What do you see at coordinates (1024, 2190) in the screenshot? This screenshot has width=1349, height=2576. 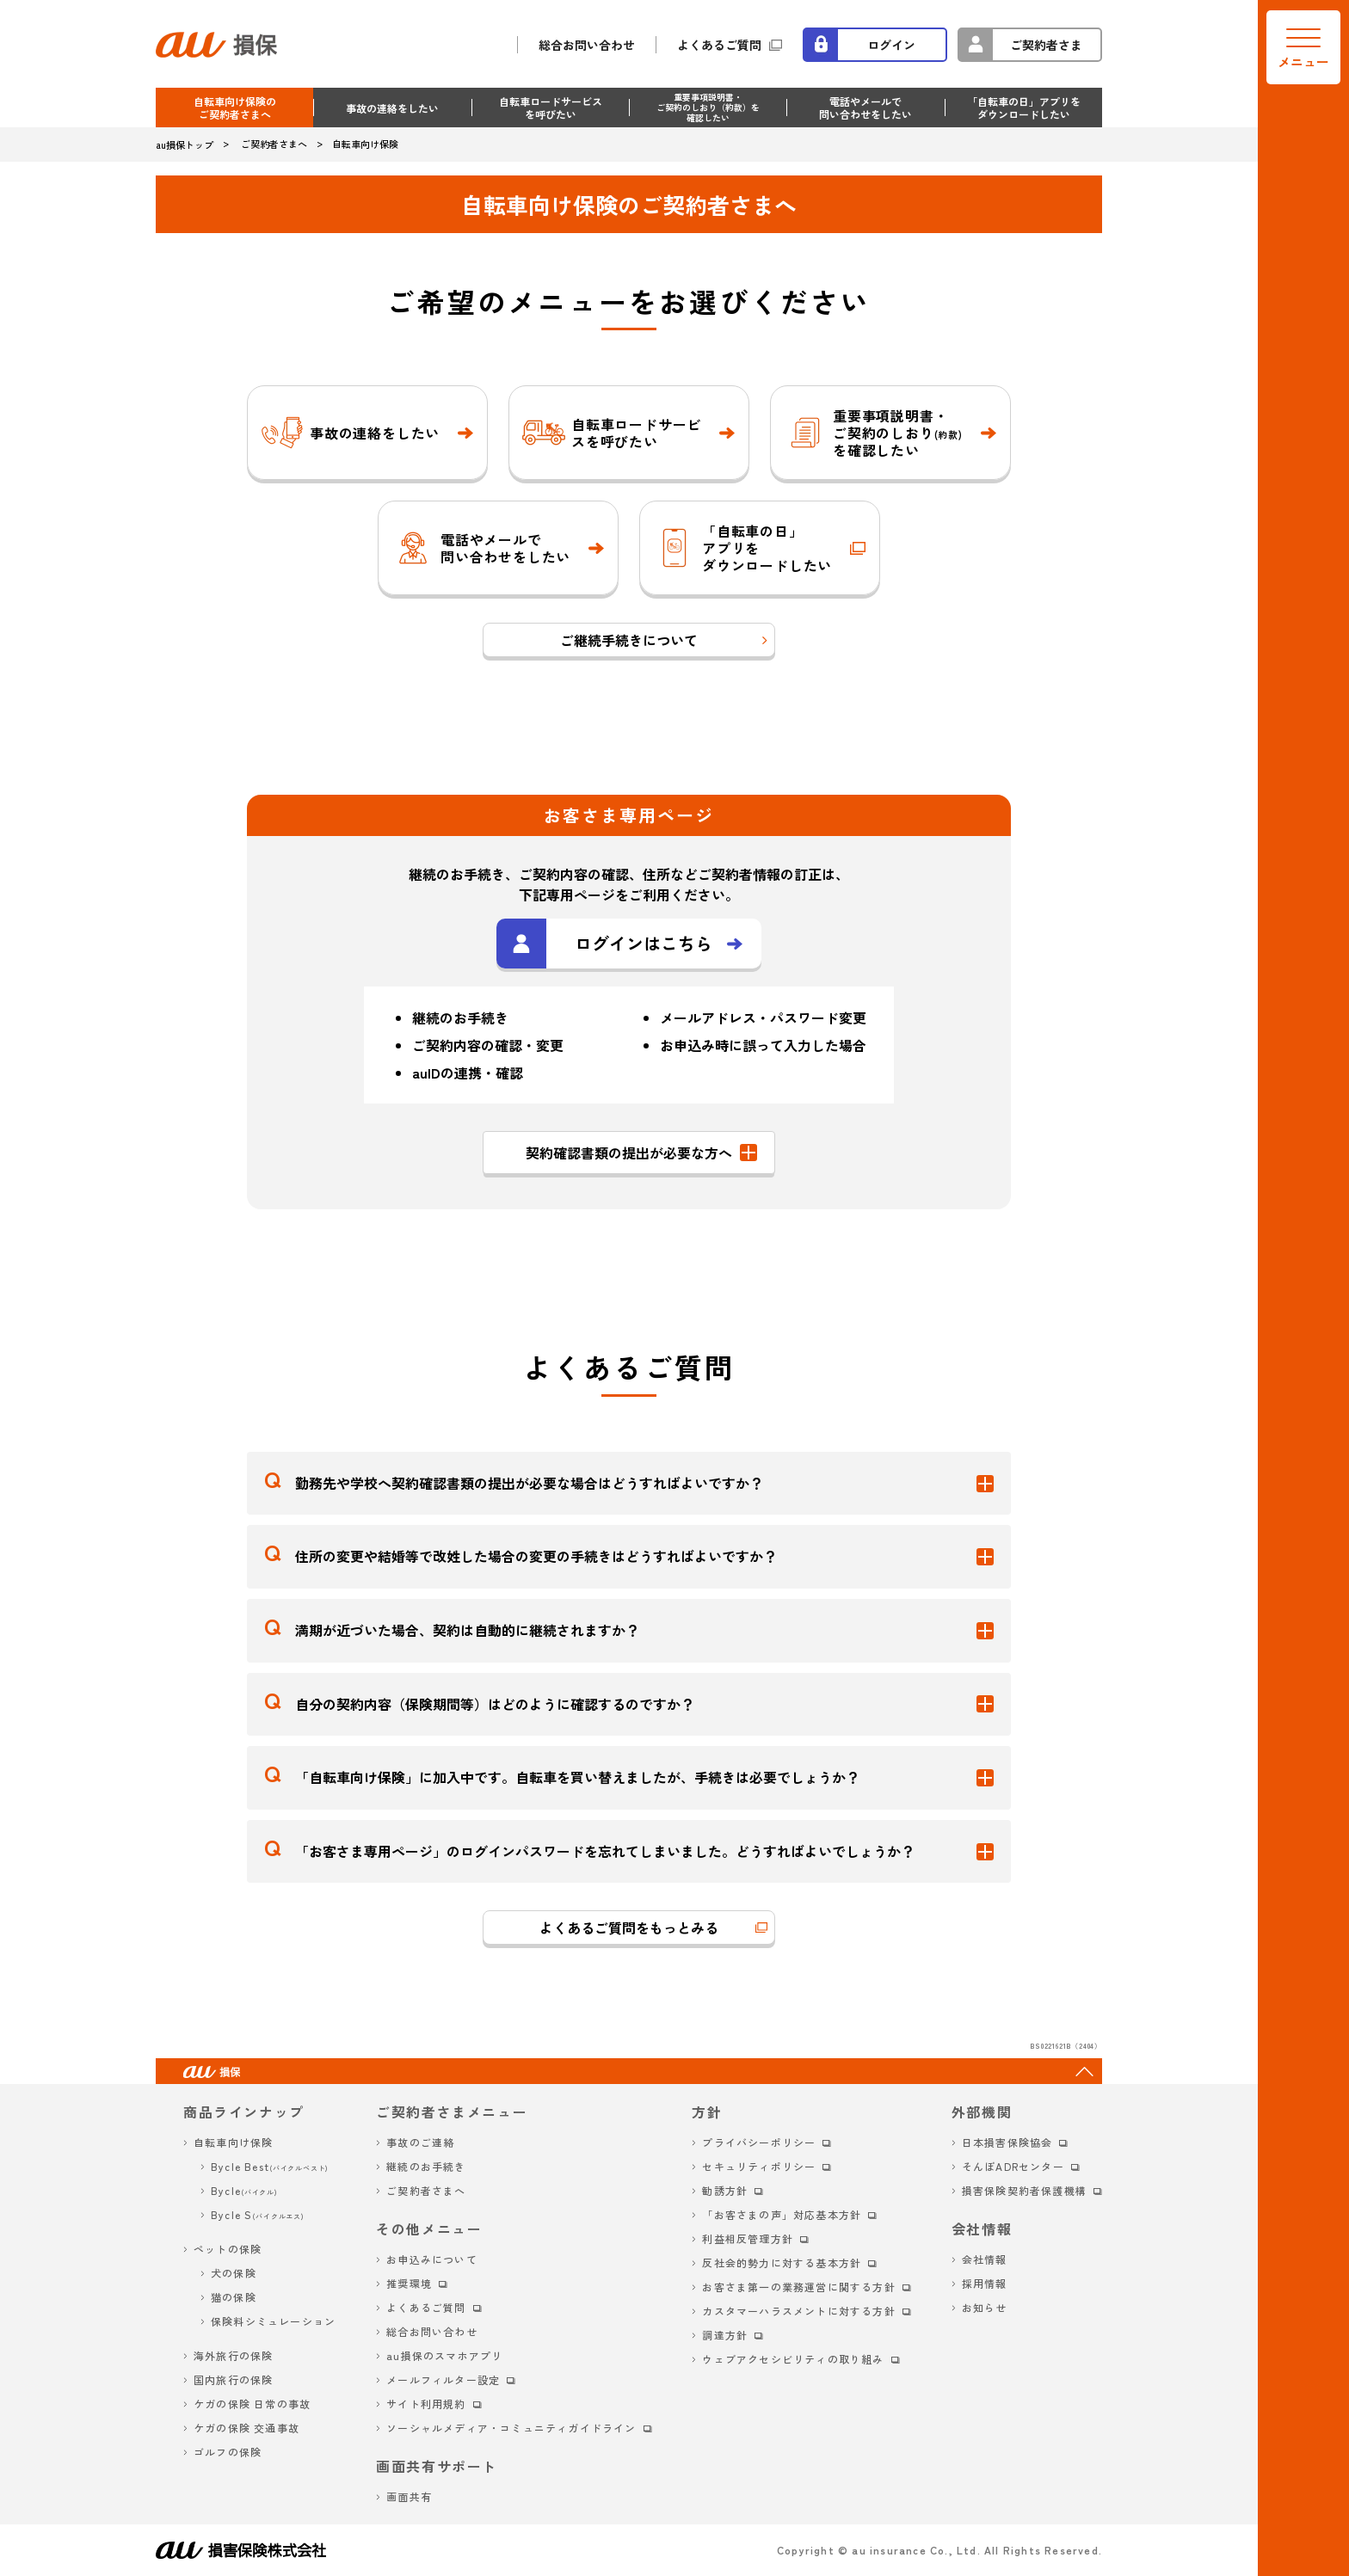 I see `損害保険契約者保護機構` at bounding box center [1024, 2190].